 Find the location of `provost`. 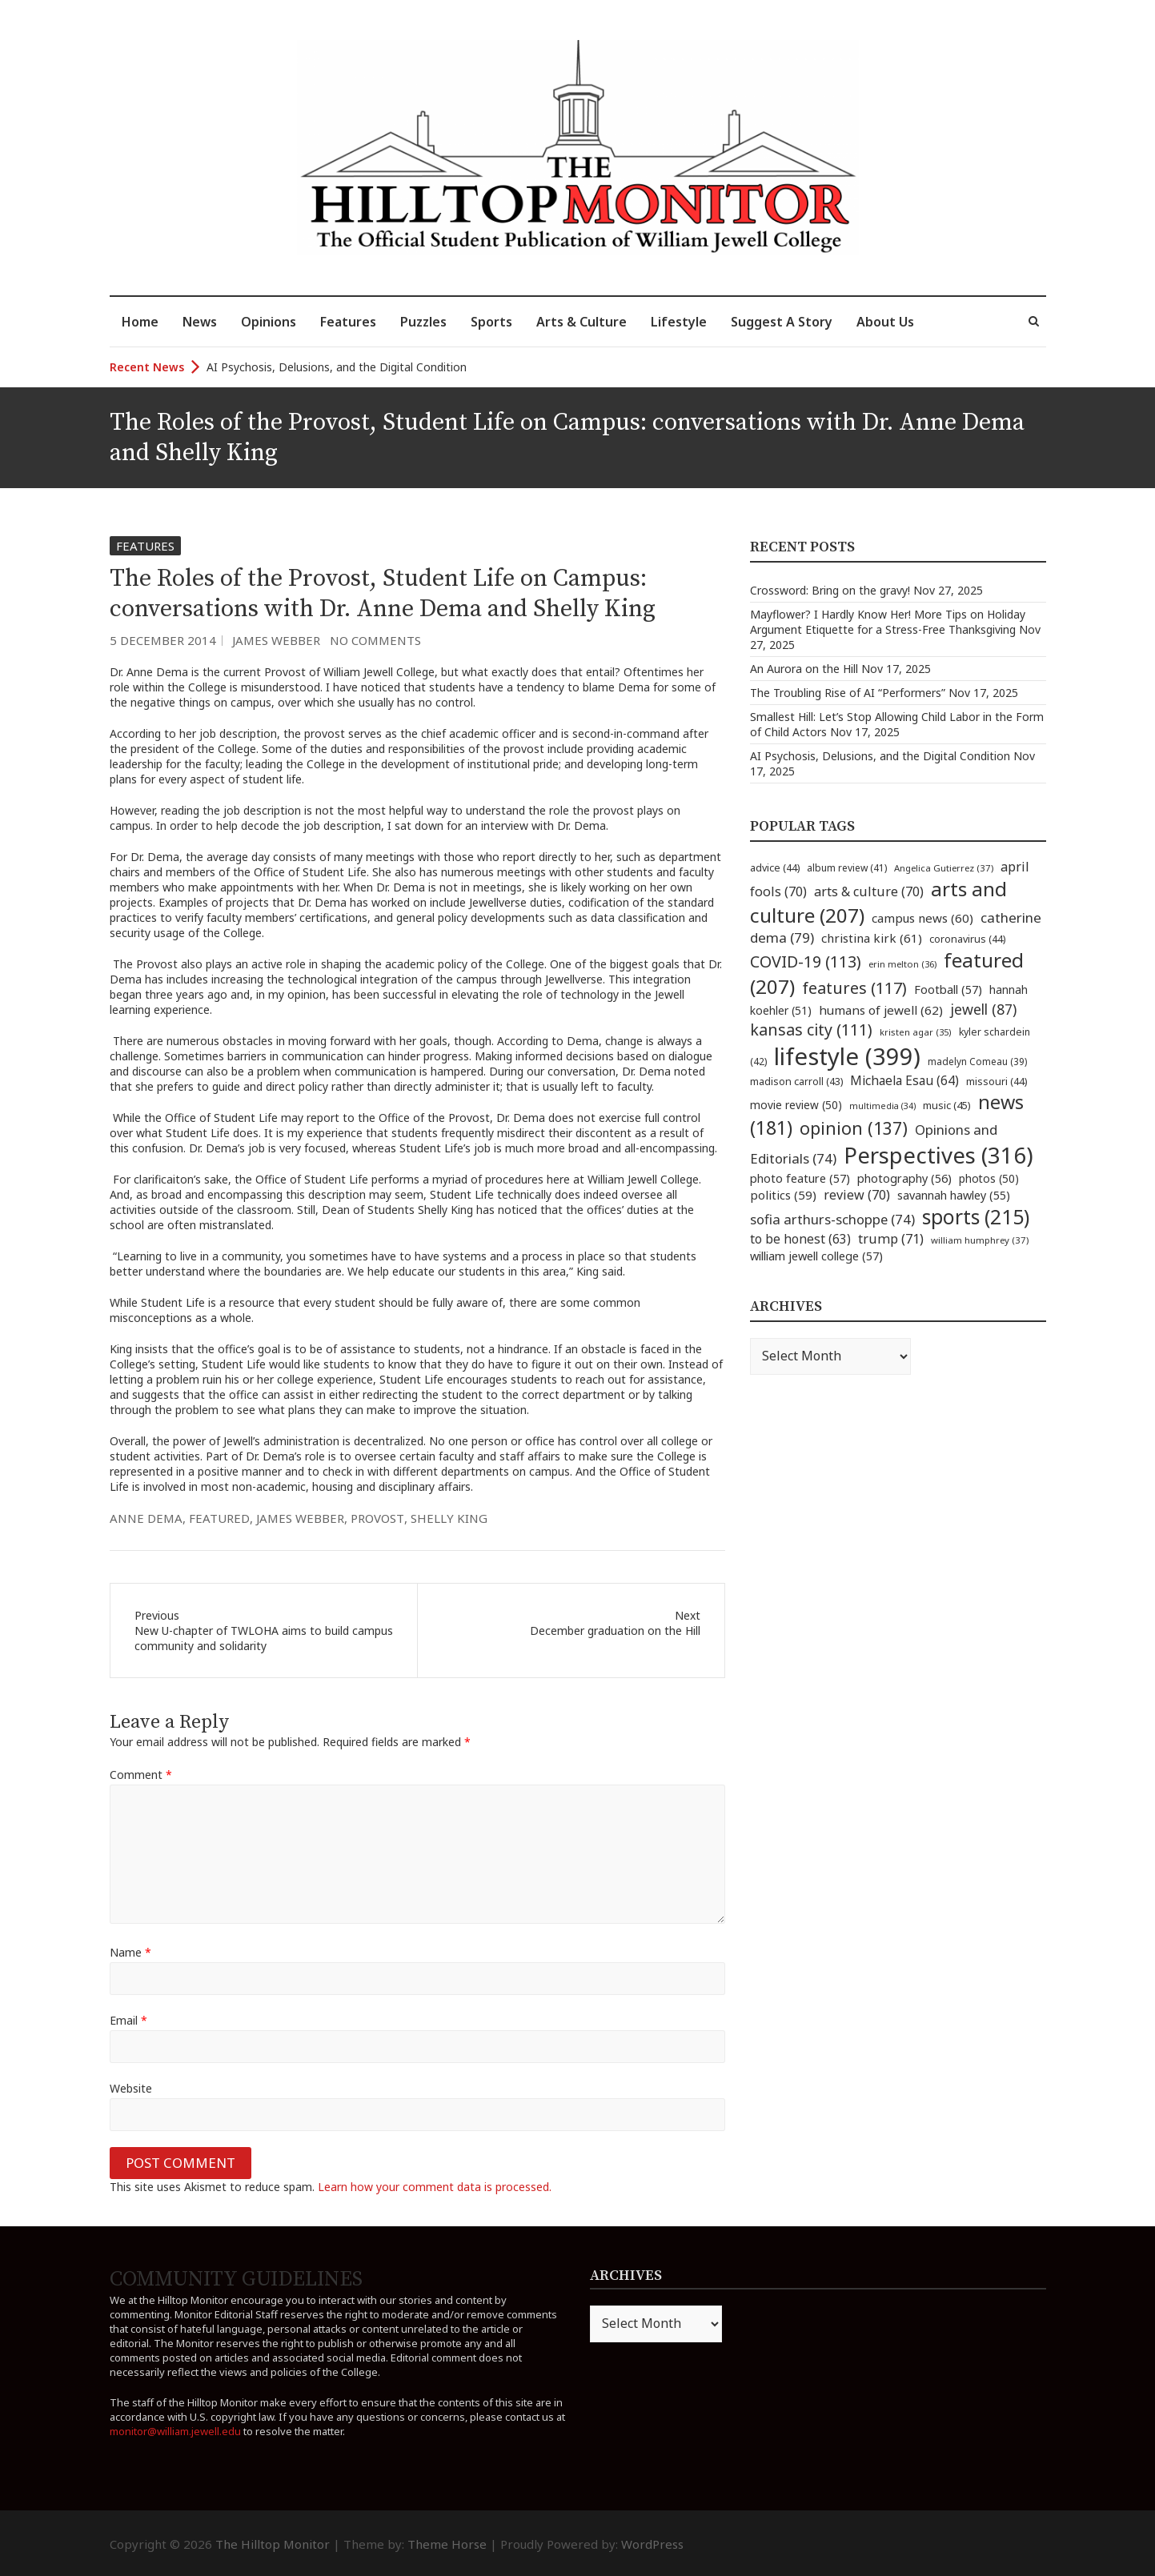

provost is located at coordinates (377, 1518).